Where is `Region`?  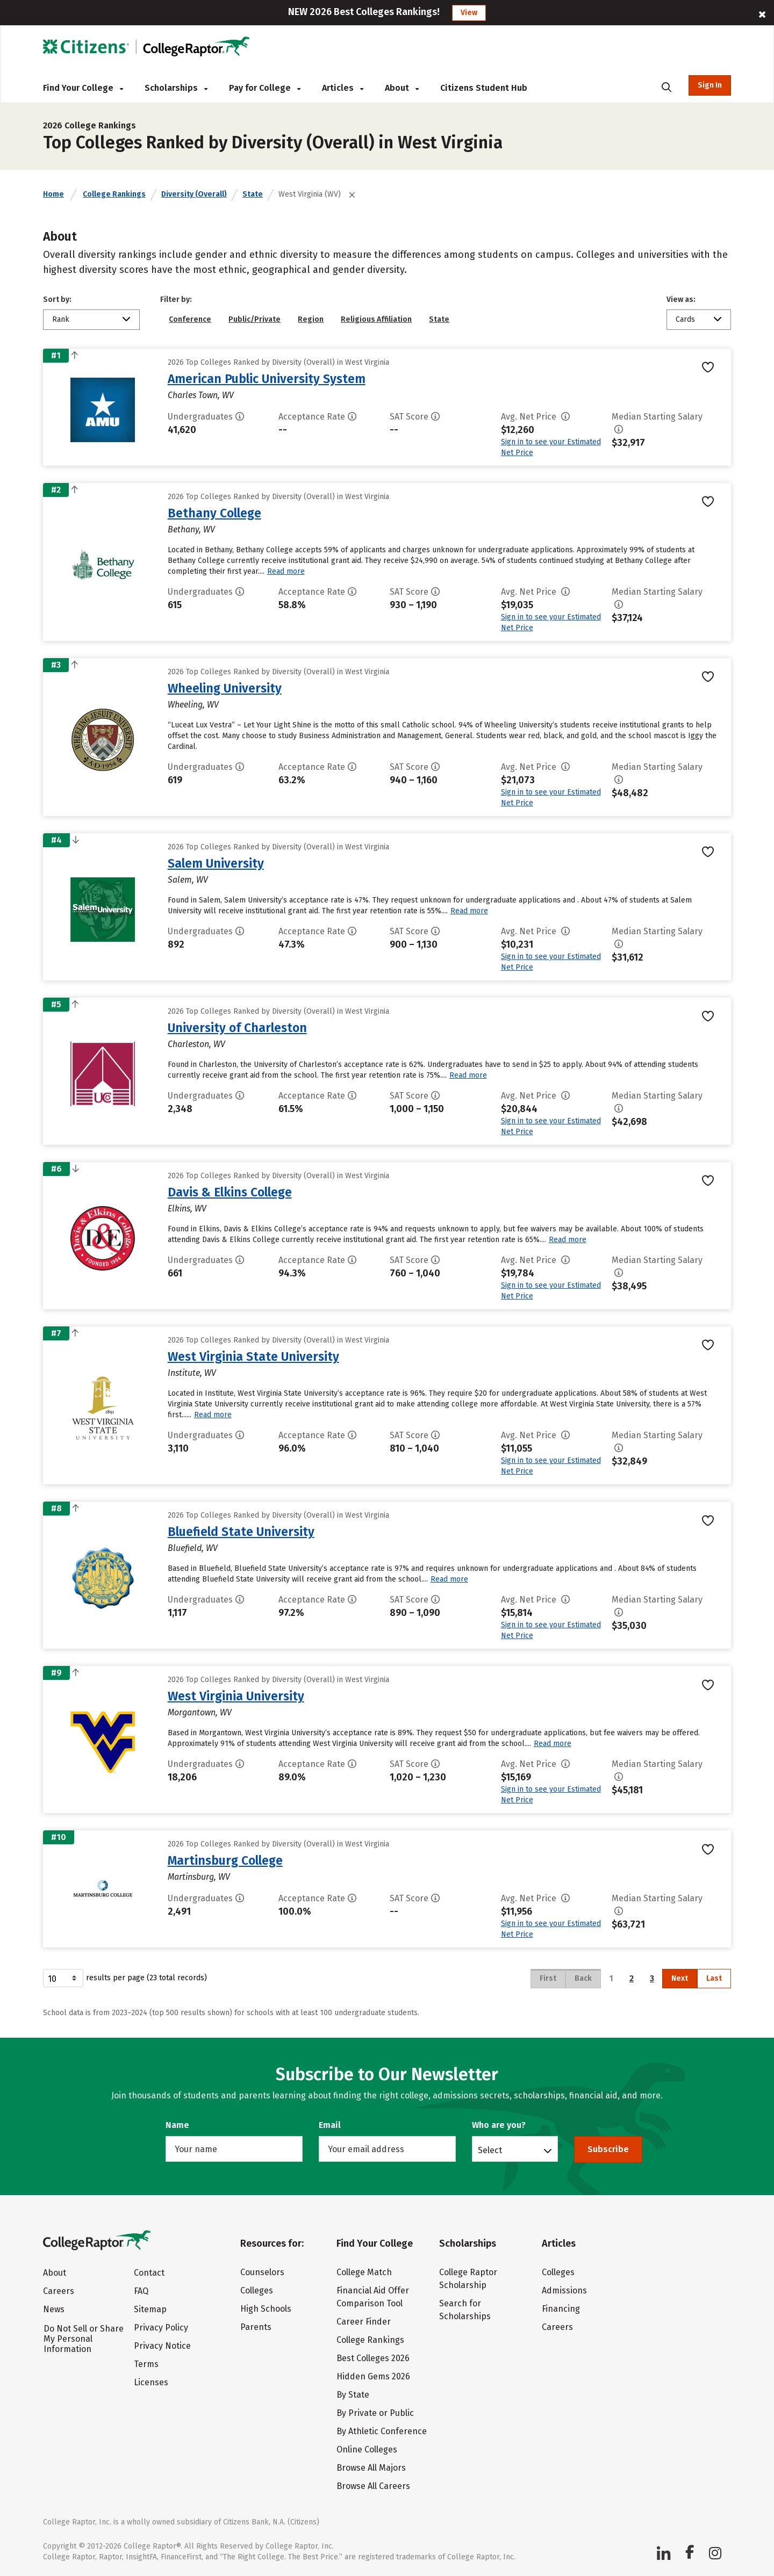 Region is located at coordinates (311, 319).